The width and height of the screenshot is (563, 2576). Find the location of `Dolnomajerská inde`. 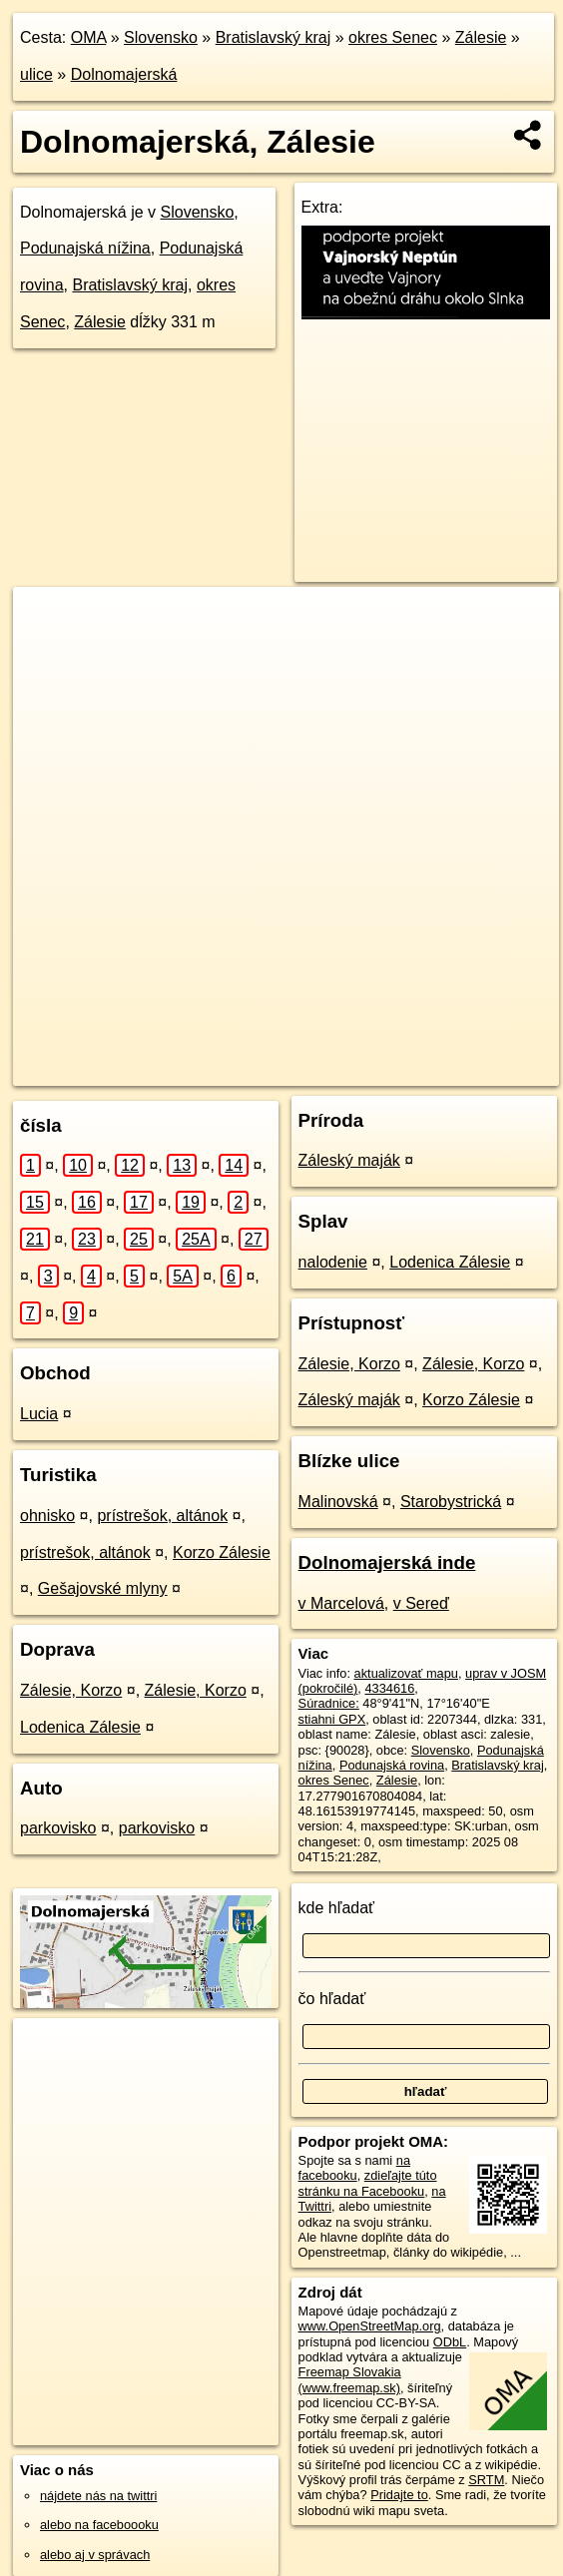

Dolnomajerská inde is located at coordinates (387, 1562).